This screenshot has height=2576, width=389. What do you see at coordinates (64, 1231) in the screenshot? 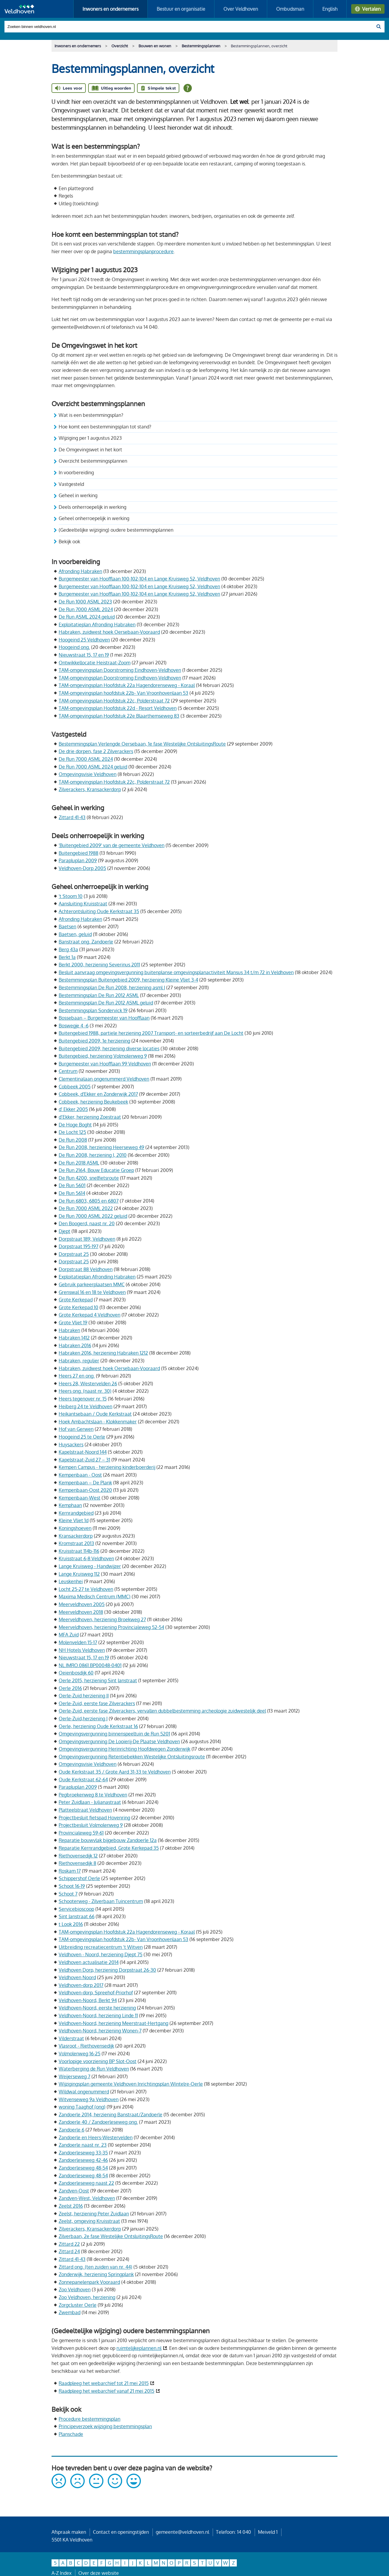
I see `Djept` at bounding box center [64, 1231].